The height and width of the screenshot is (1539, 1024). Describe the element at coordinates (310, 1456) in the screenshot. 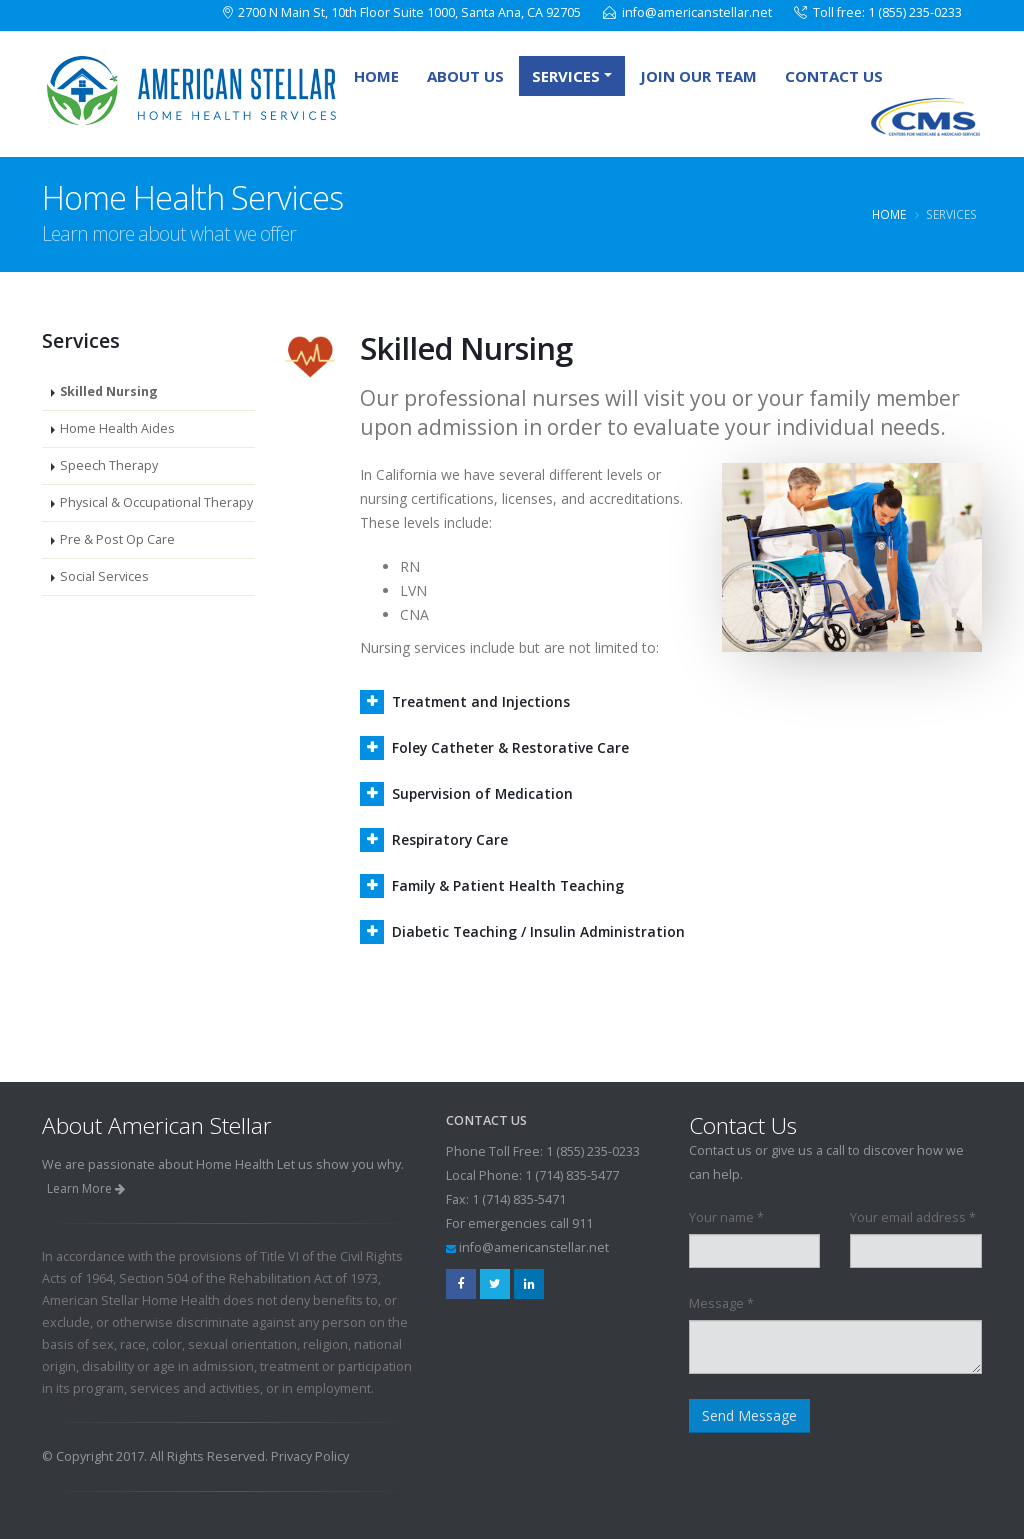

I see `Privacy Policy` at that location.